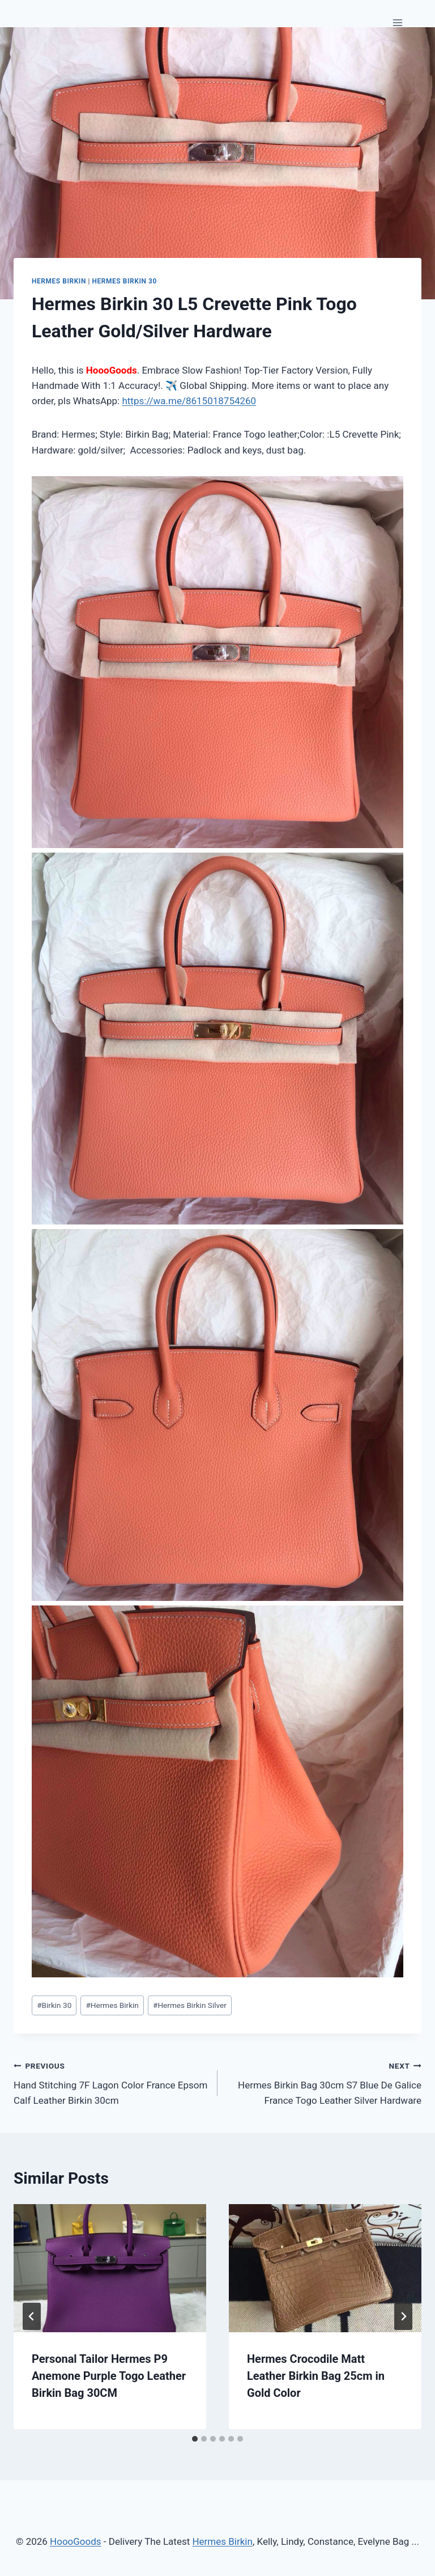 The image size is (435, 2576). I want to click on [Go to last slide], so click(32, 2316).